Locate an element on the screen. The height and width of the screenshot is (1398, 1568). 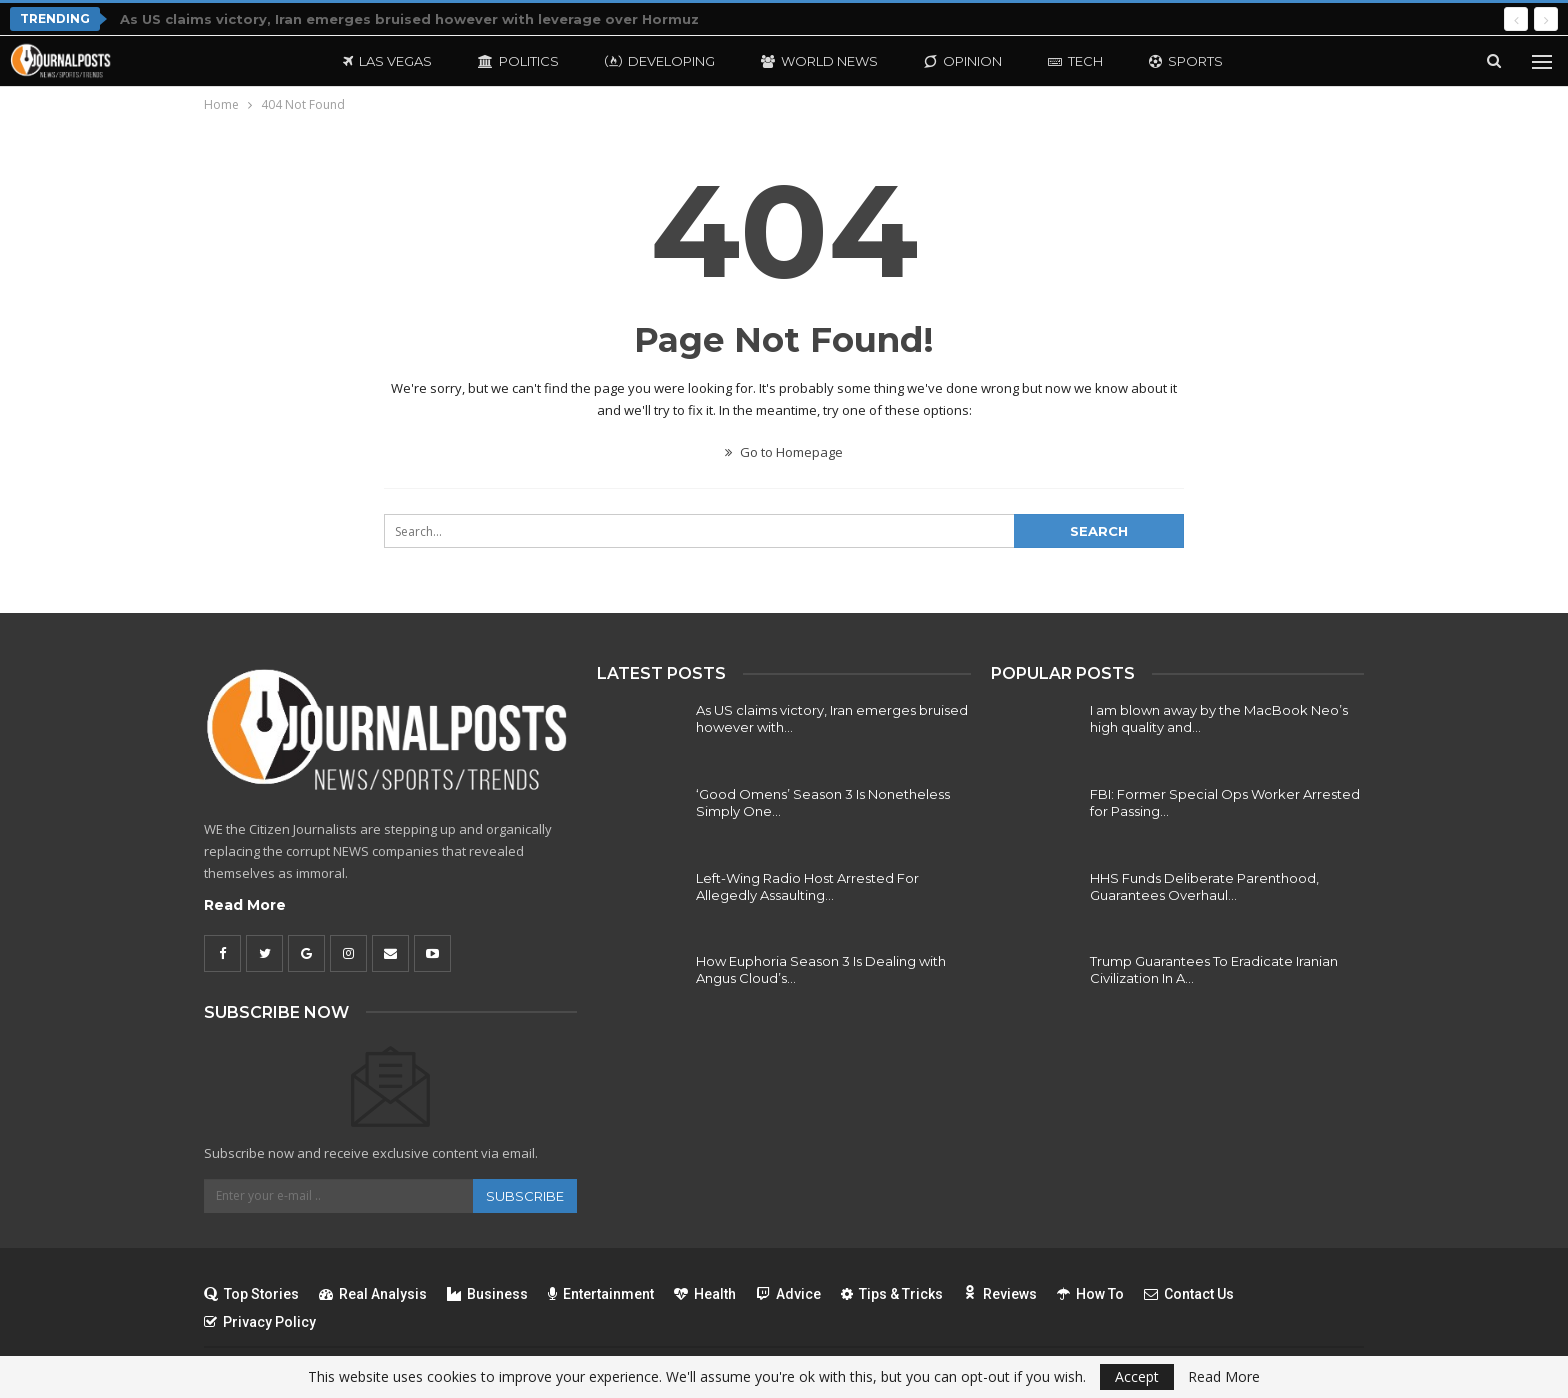
Left-Wing Radio Host Arrested For Allegedly Assaulting… is located at coordinates (807, 886).